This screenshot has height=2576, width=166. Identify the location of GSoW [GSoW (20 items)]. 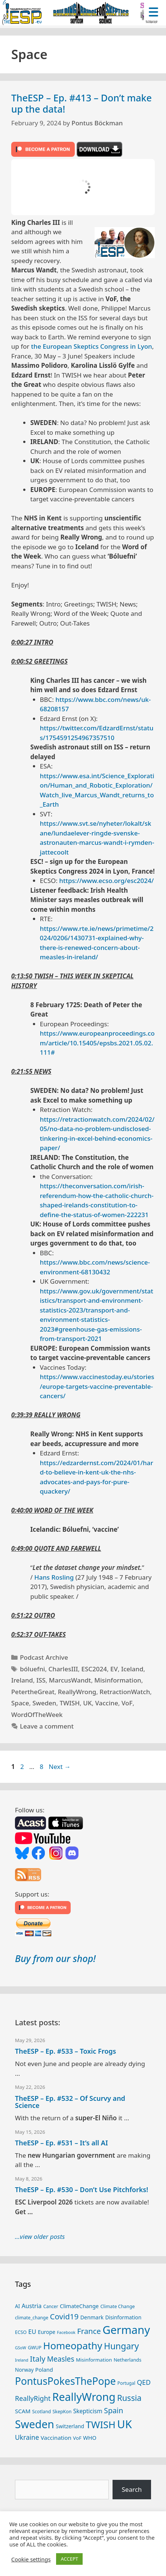
(20, 2347).